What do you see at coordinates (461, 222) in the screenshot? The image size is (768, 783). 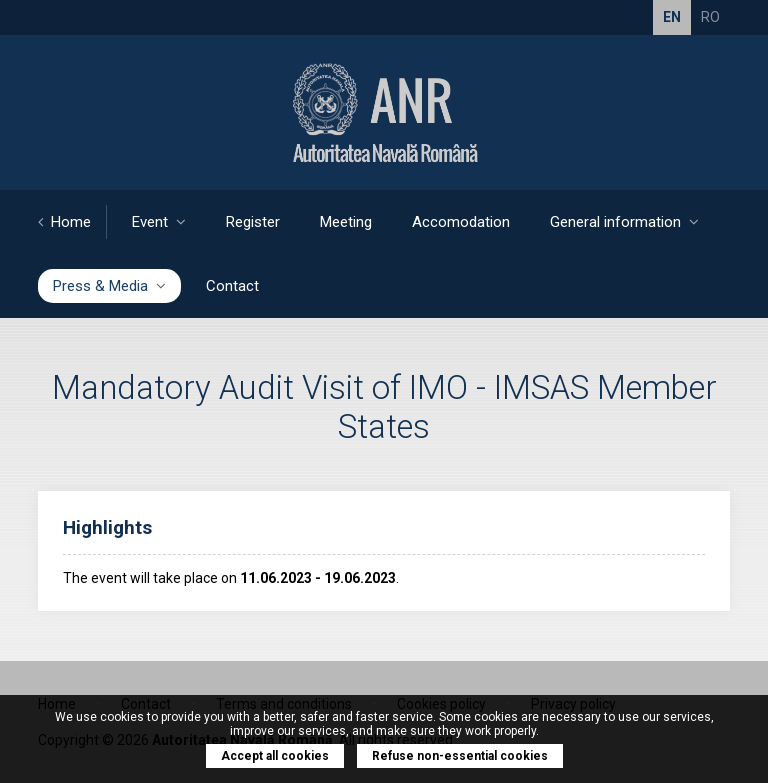 I see `Accomodation` at bounding box center [461, 222].